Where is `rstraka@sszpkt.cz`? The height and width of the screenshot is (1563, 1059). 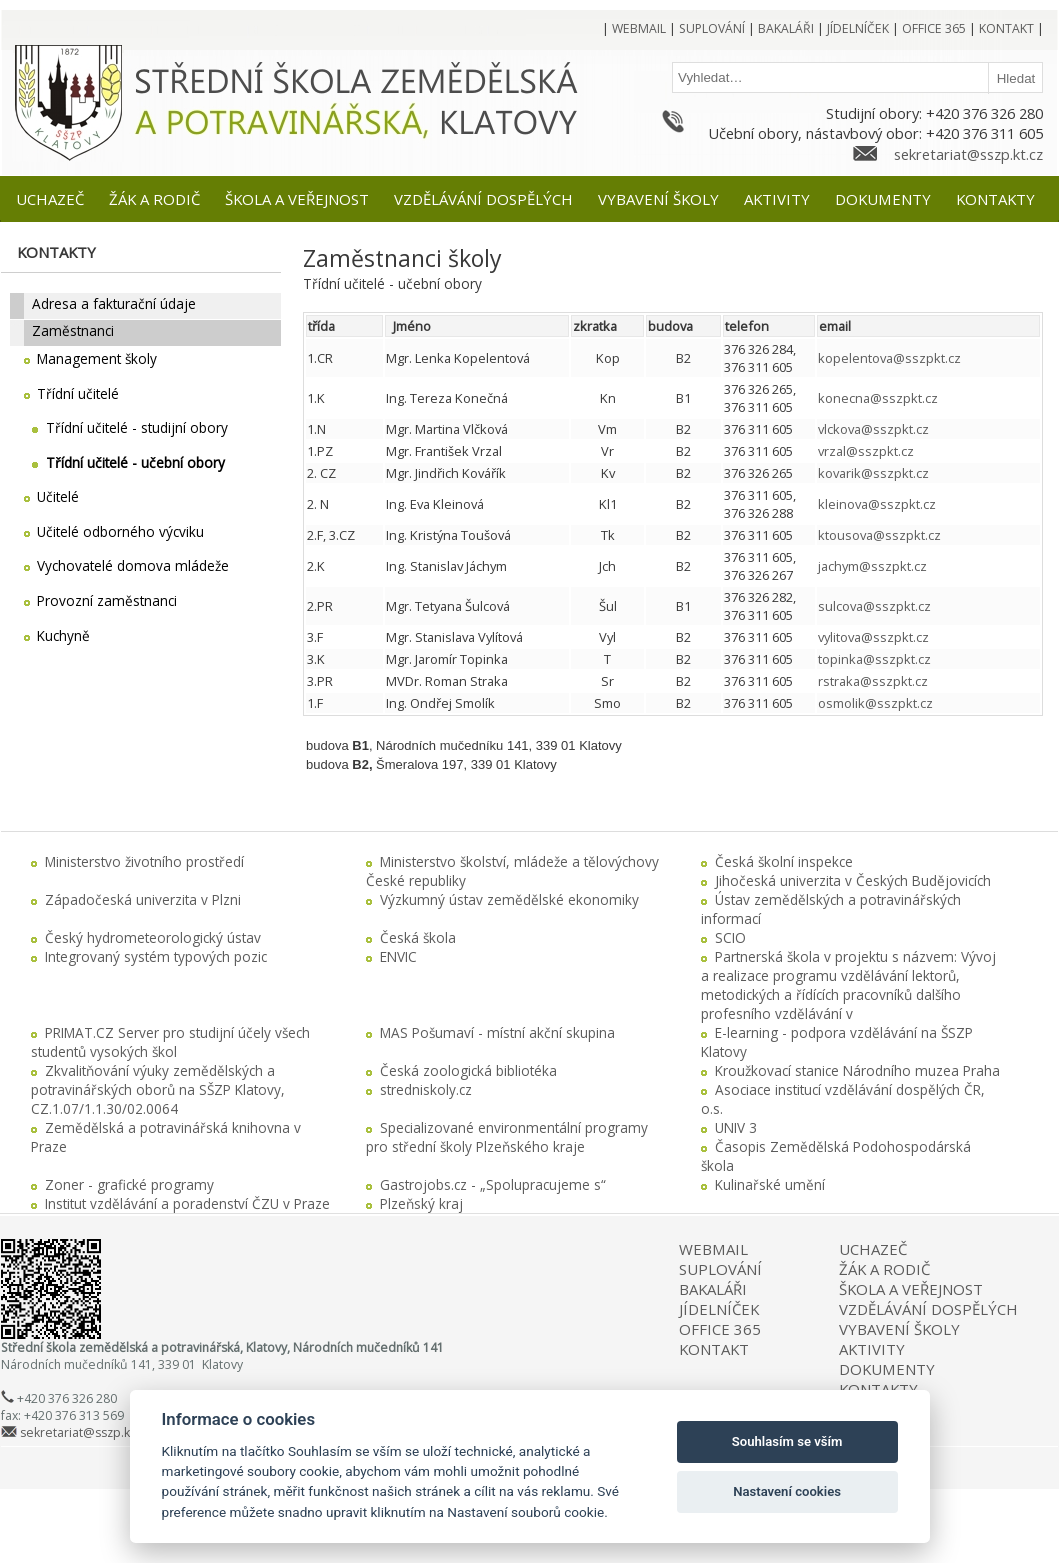 rstraka@sszpkt.cz is located at coordinates (873, 681).